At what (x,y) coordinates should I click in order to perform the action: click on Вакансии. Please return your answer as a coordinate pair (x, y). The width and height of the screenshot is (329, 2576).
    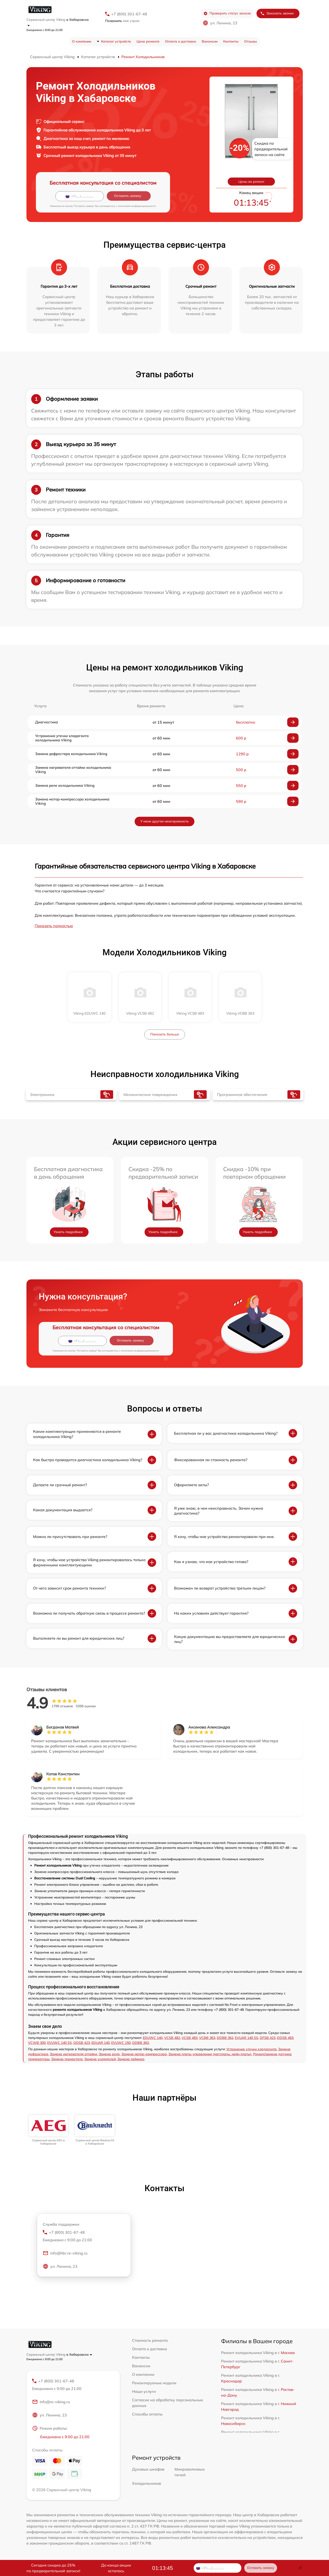
    Looking at the image, I should click on (210, 41).